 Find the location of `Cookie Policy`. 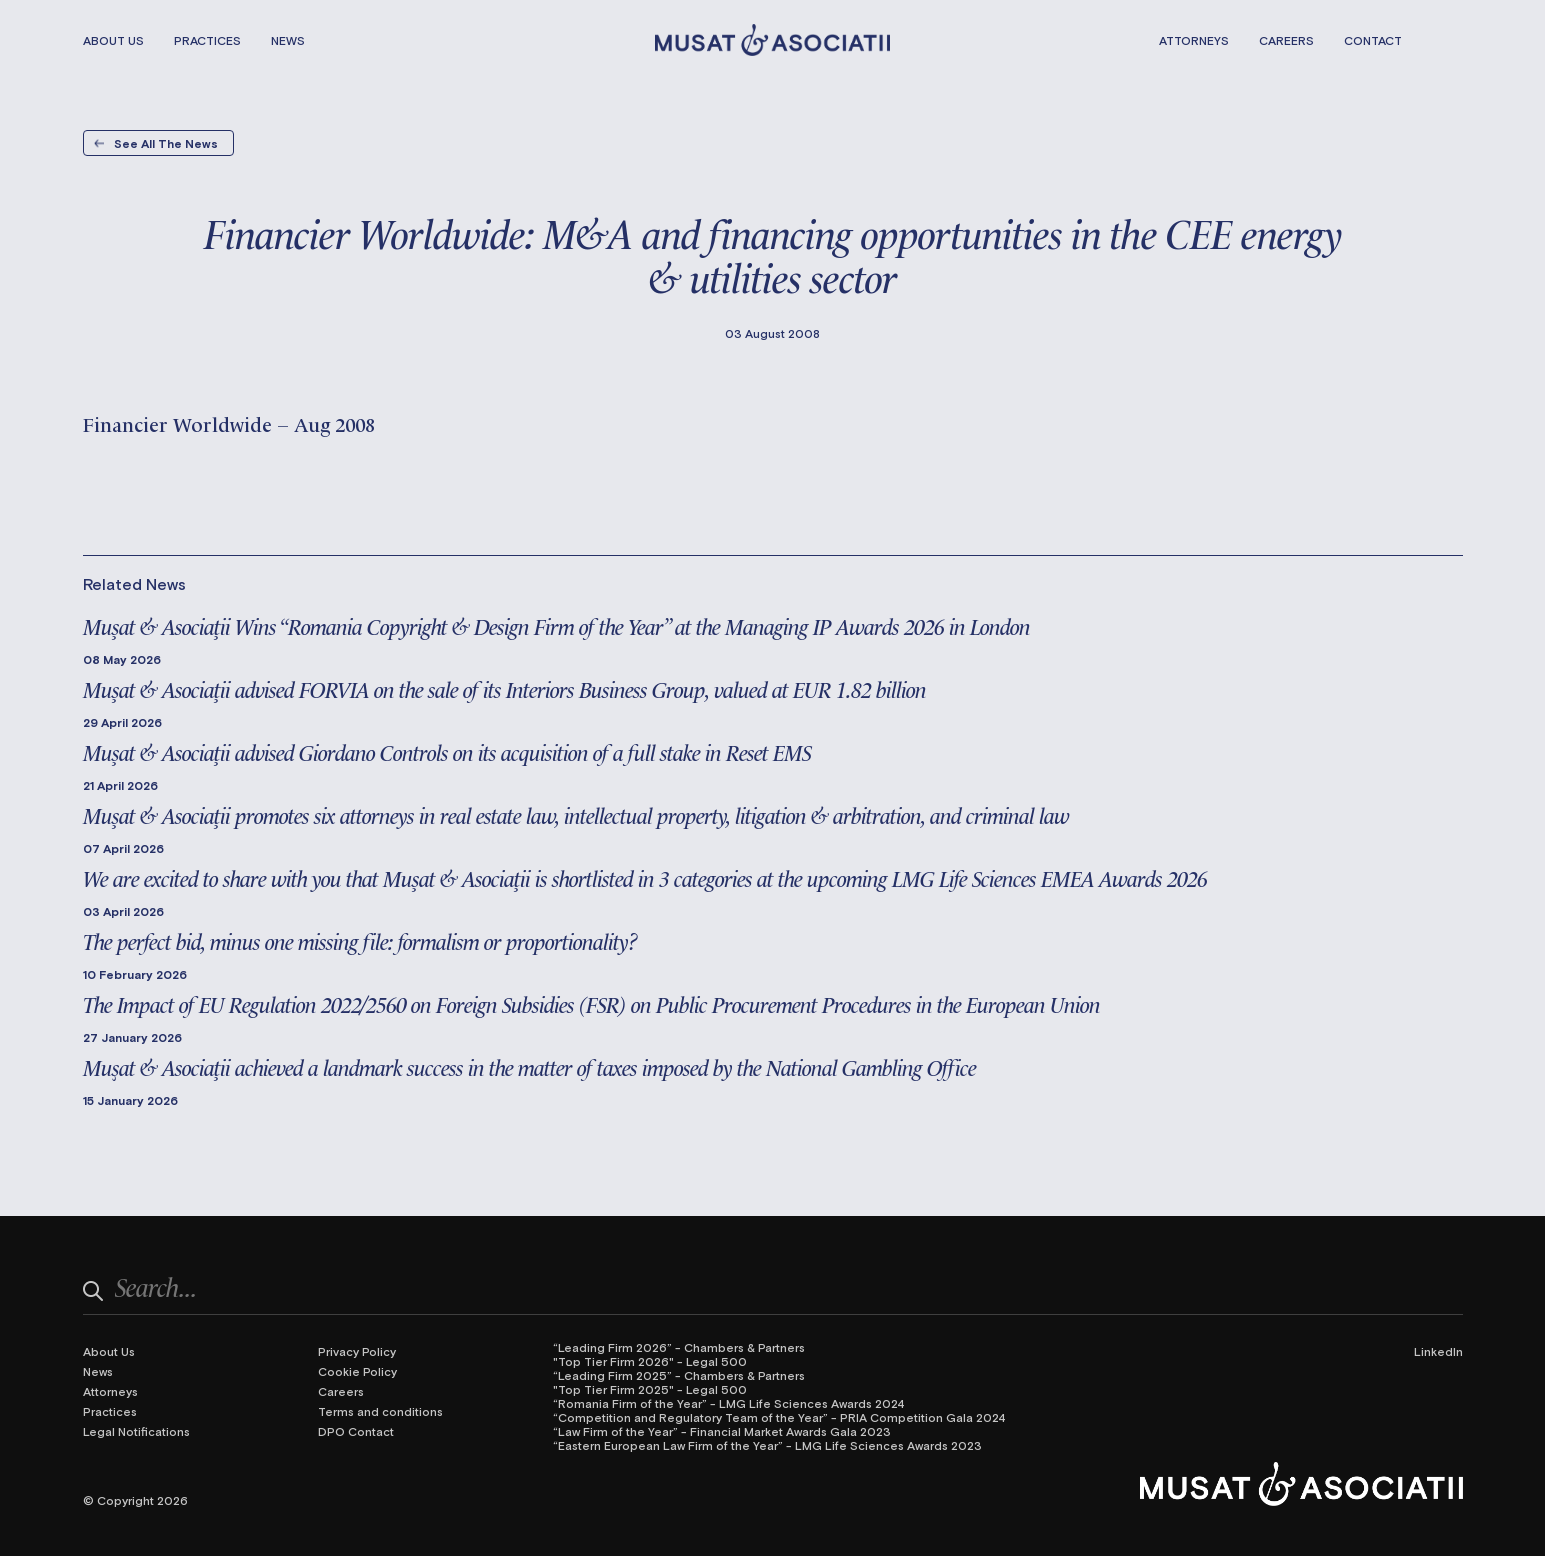

Cookie Policy is located at coordinates (357, 1371).